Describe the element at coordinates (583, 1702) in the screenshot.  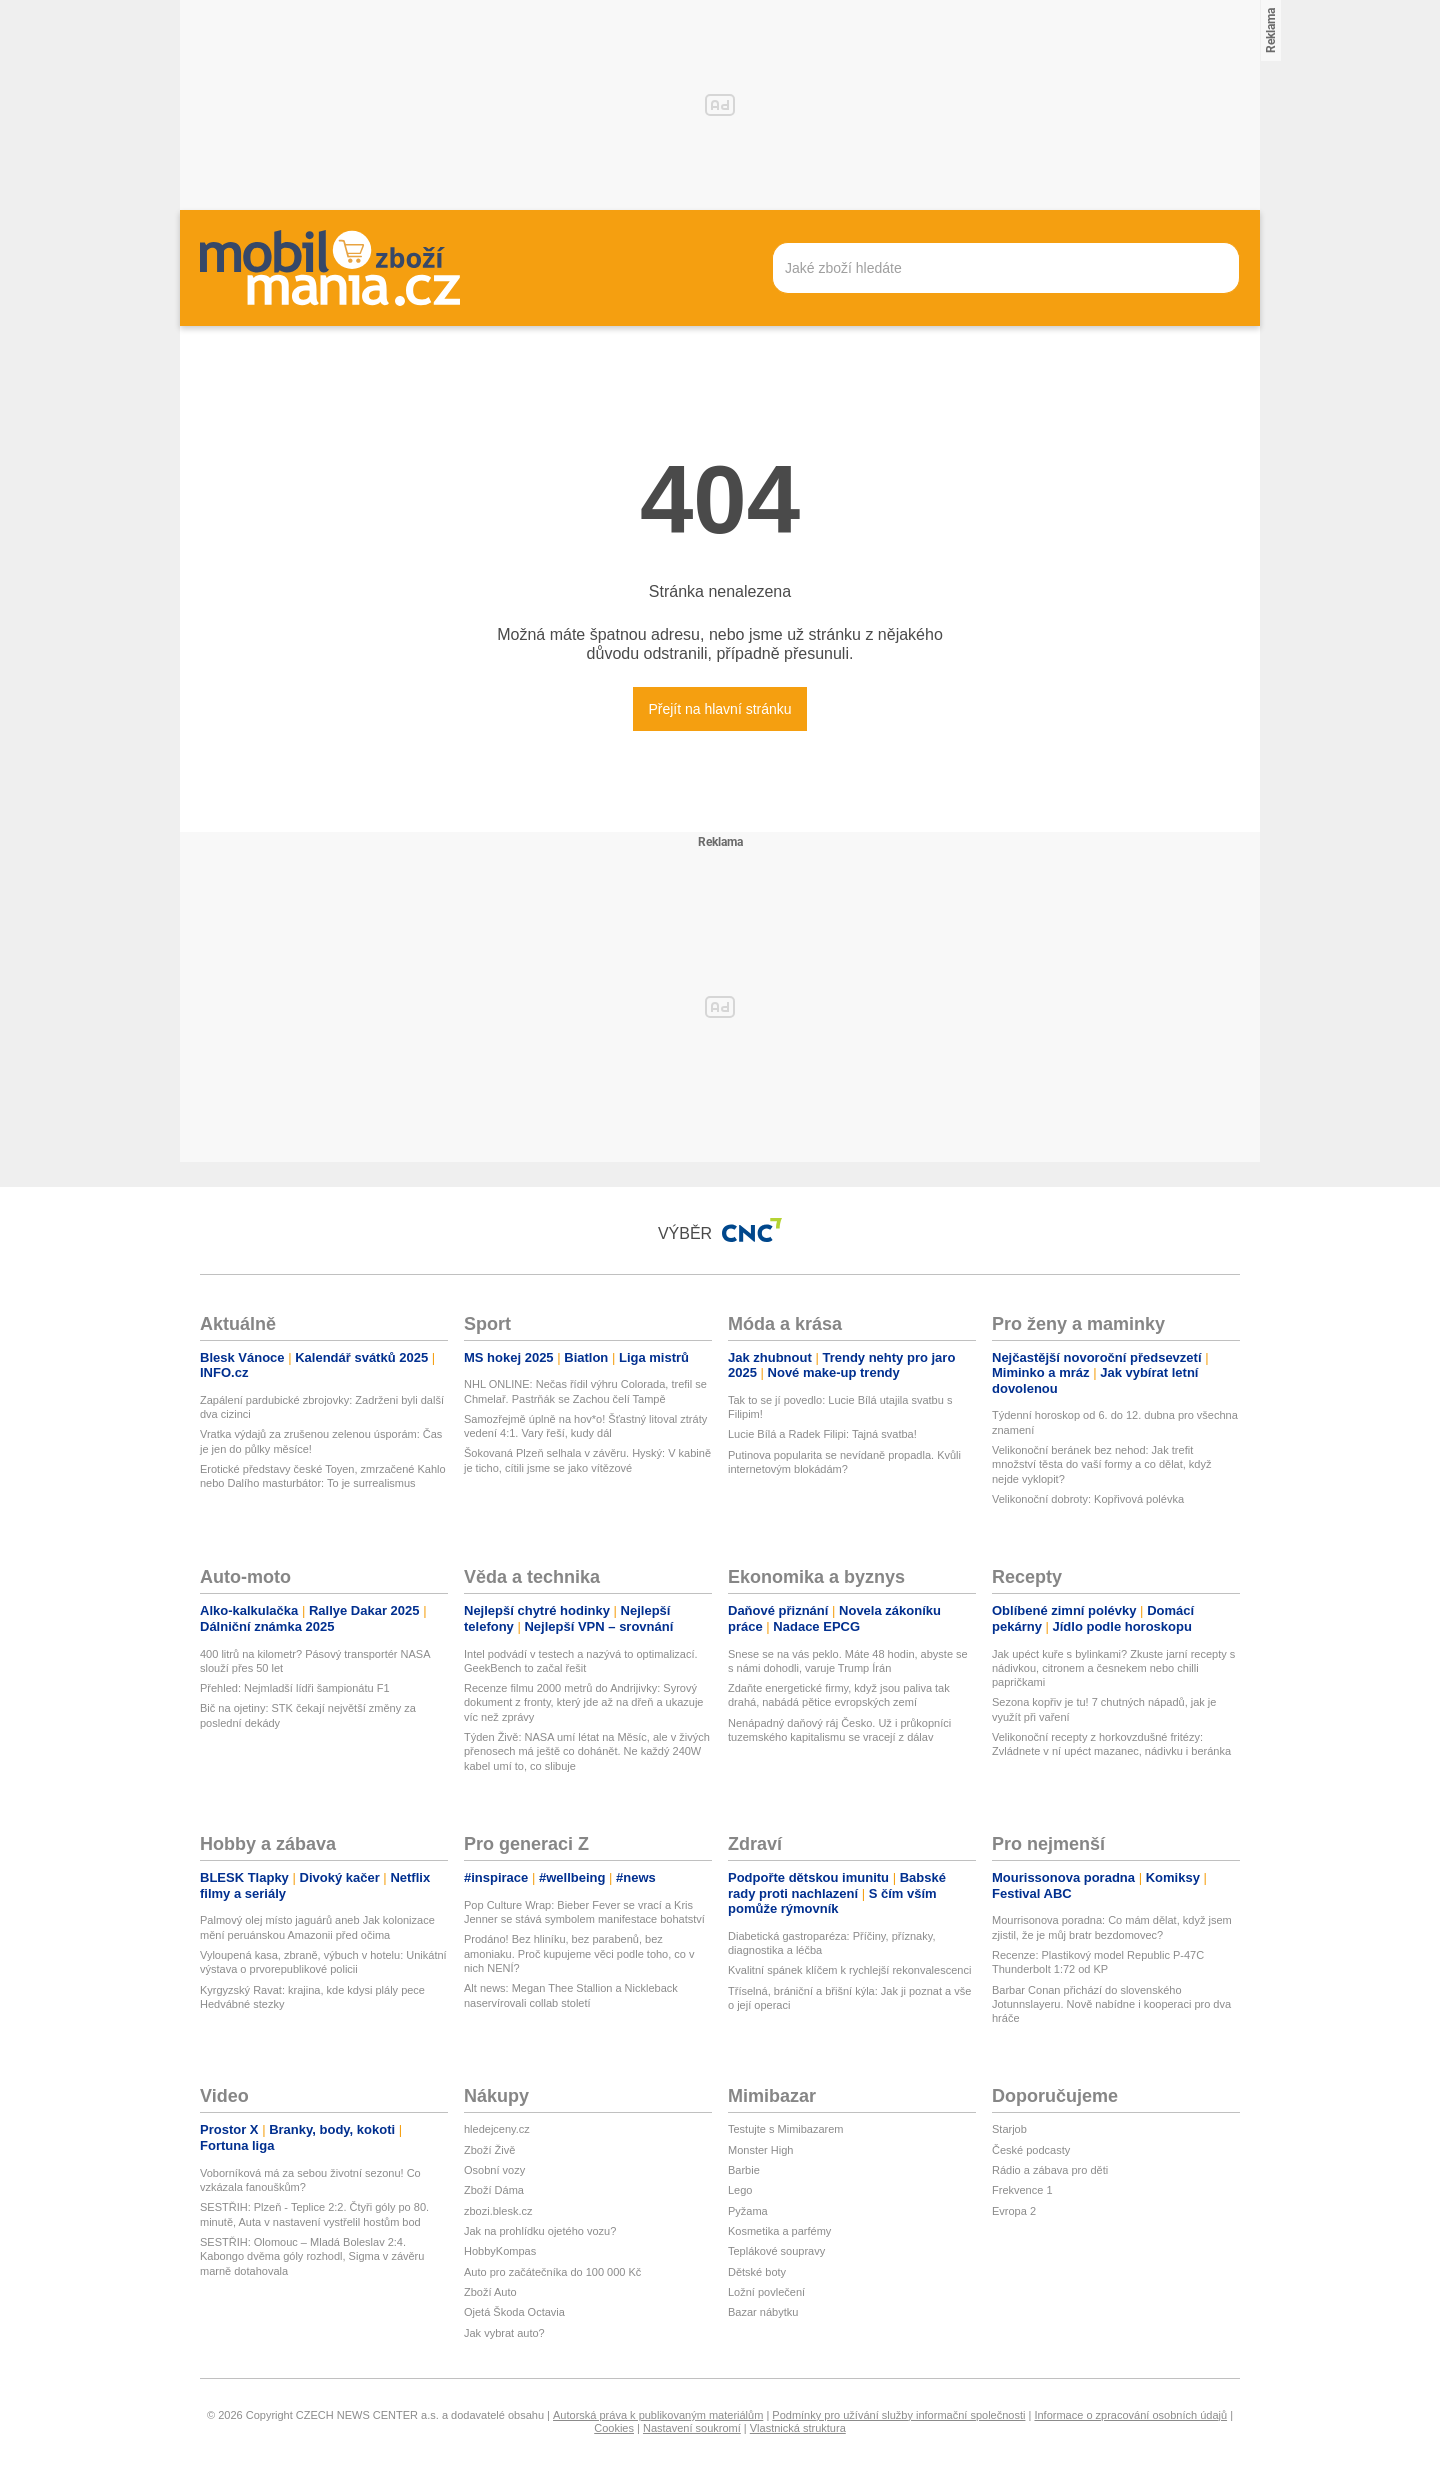
I see `Recenze filmu 2000 metrů do Andrijivky: Syrový dokument z fronty, který jde až na dřeň a ukazuje víc než zprávy` at that location.